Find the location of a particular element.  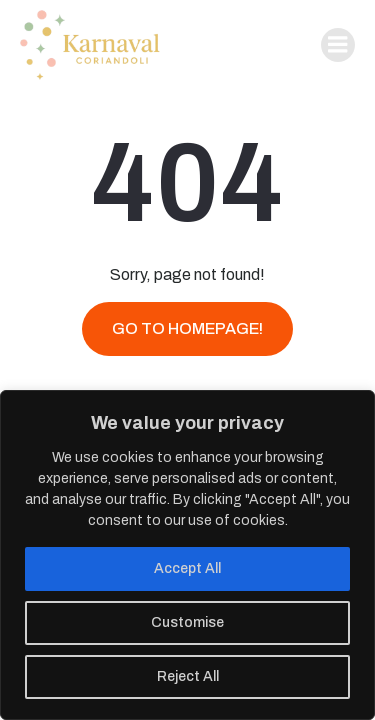

Customise is located at coordinates (187, 622).